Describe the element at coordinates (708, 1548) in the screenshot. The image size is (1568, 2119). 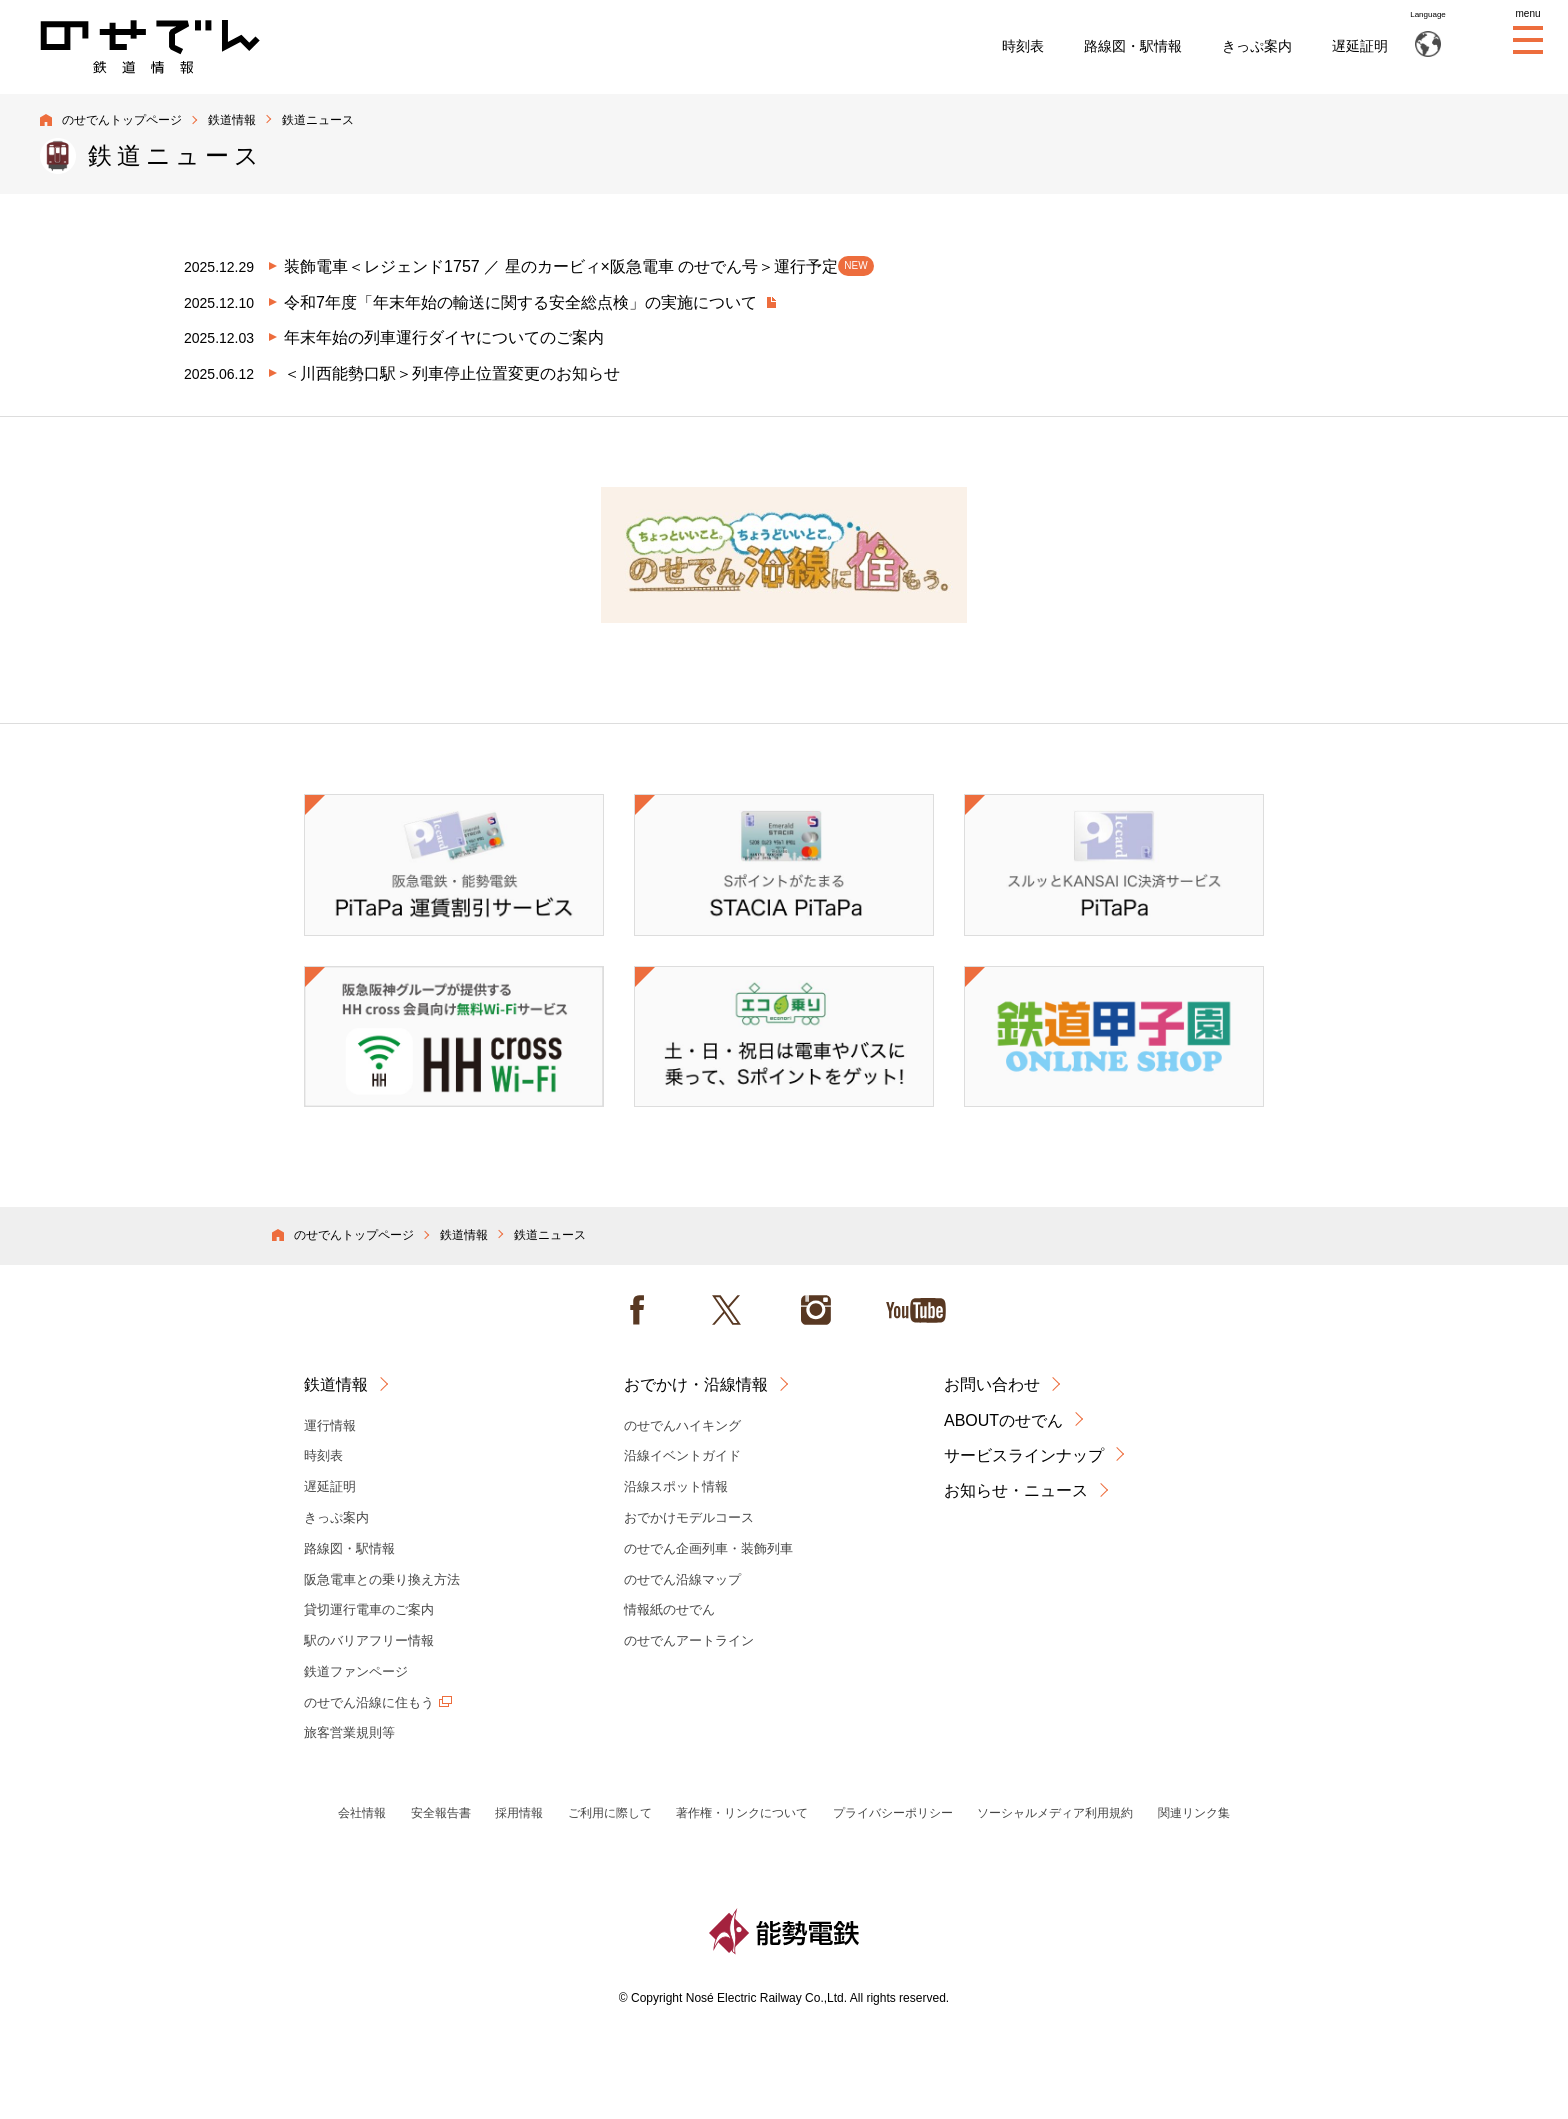
I see `のせでん企画列車・装飾列車` at that location.